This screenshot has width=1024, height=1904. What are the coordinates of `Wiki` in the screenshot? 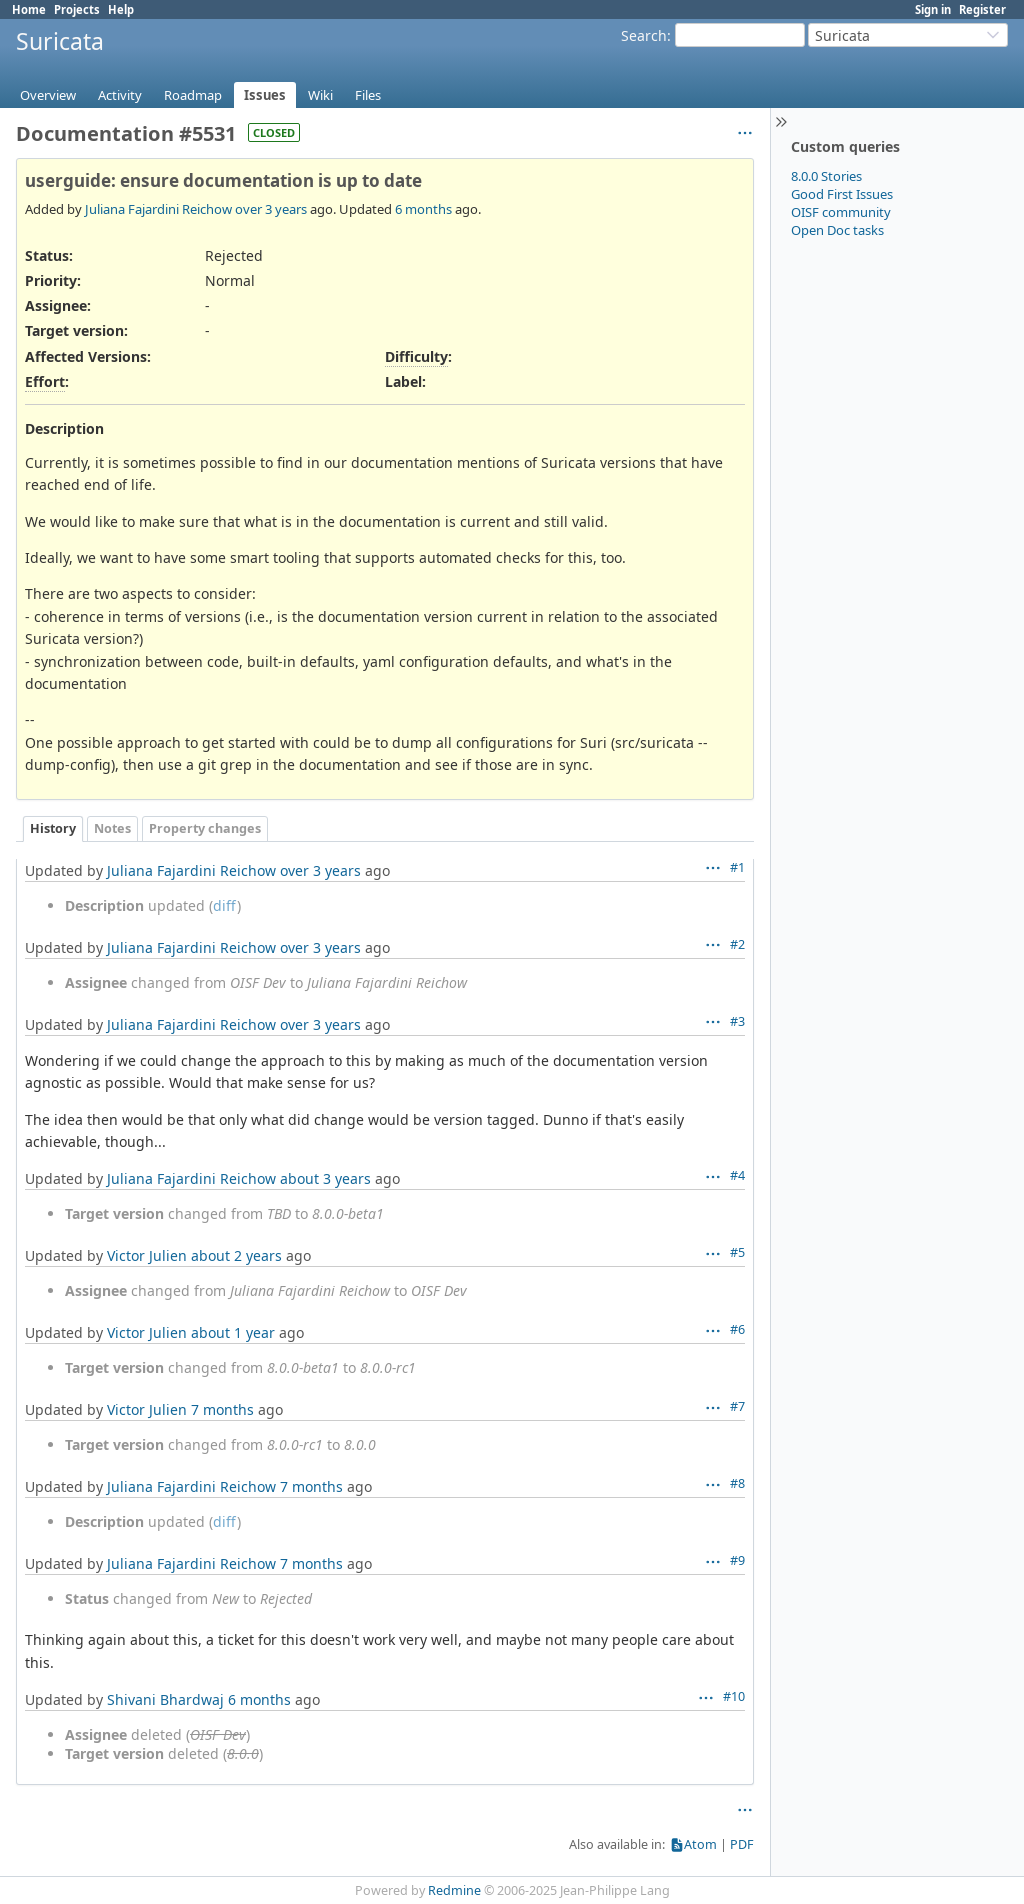 It's located at (320, 95).